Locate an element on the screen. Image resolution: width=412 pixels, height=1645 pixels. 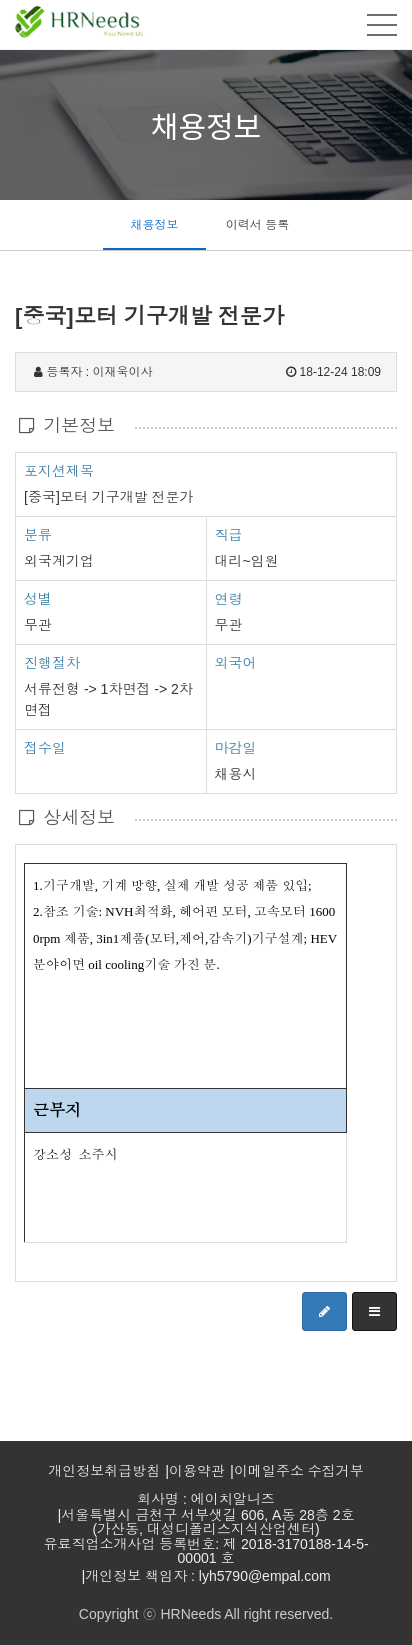
연령 is located at coordinates (229, 599).